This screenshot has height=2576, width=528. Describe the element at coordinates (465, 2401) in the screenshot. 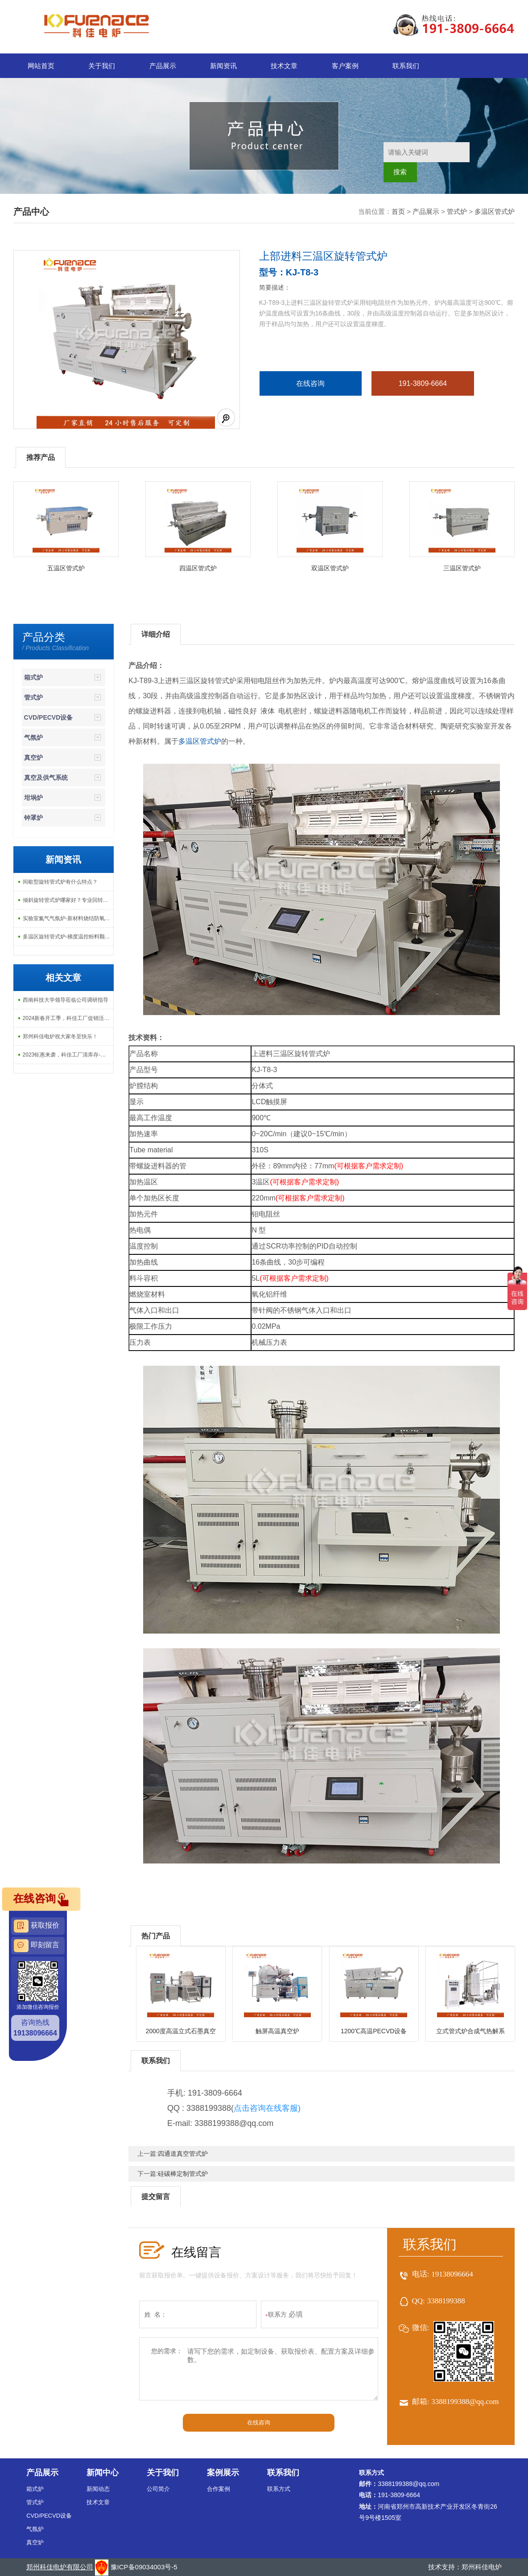

I see `3388199388@qq.com` at that location.